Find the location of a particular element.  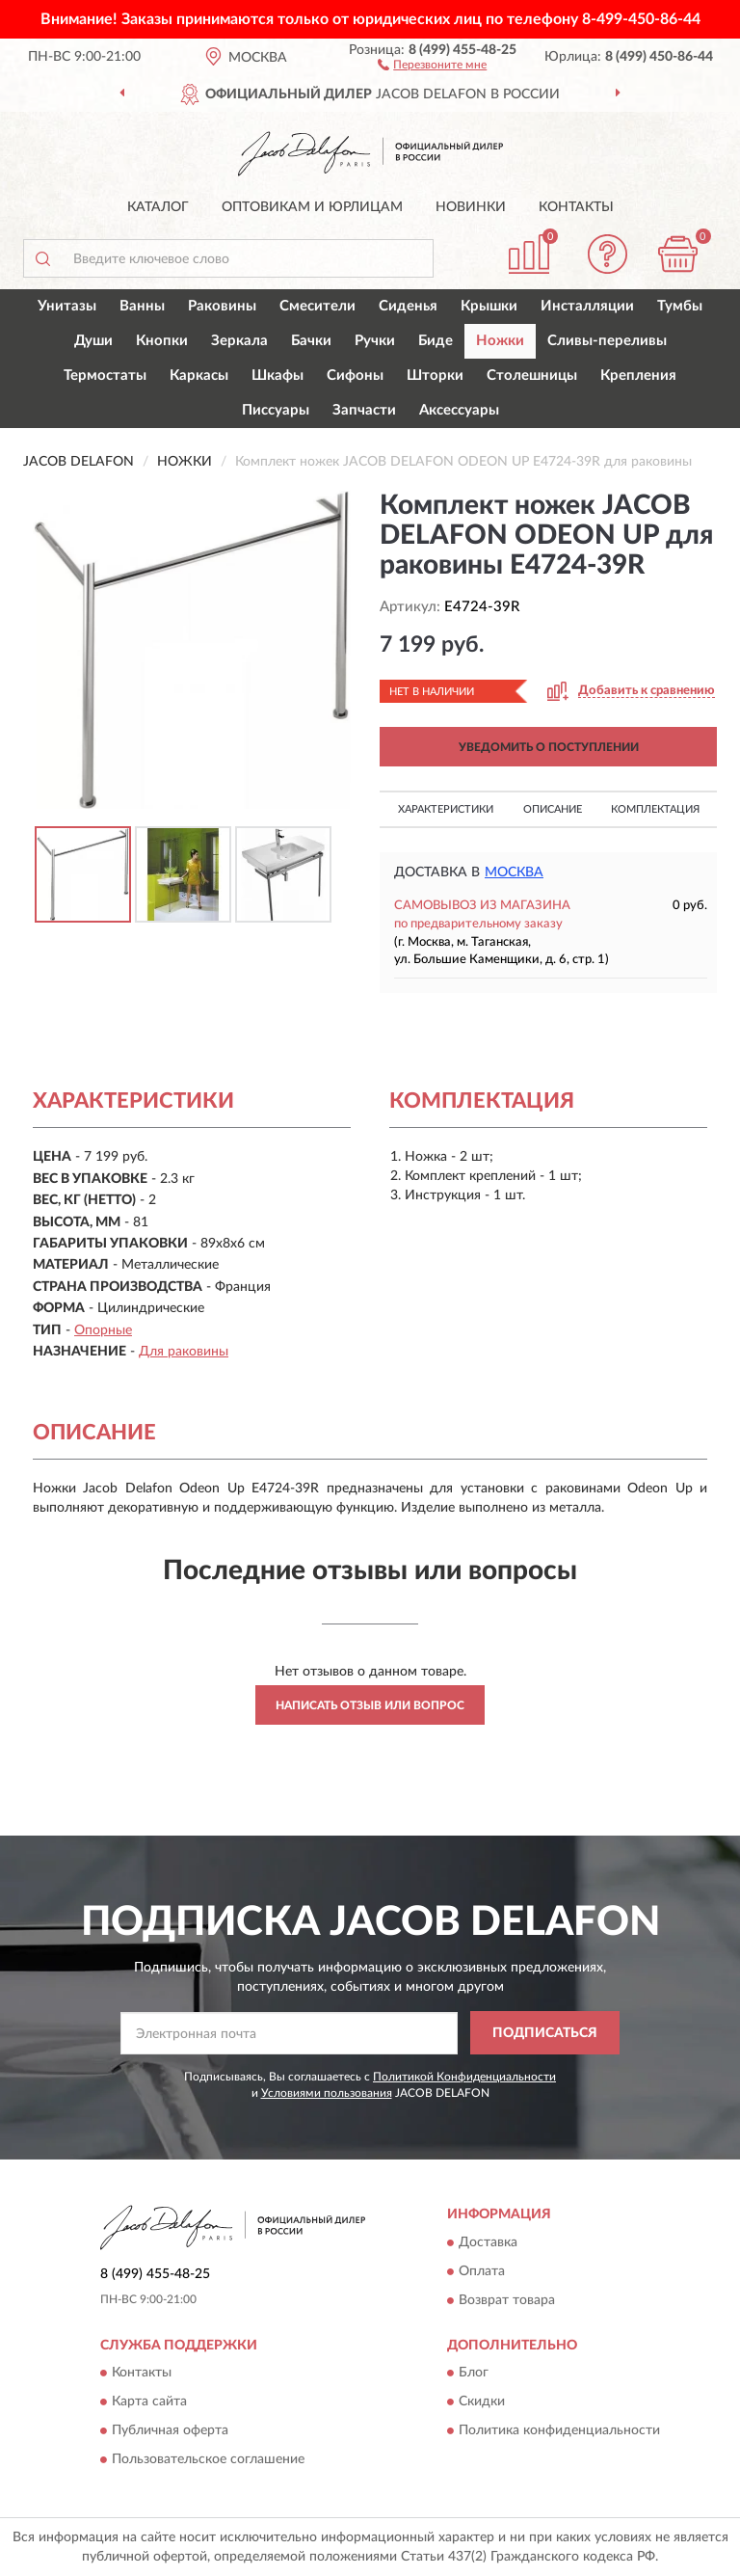

Контакты is located at coordinates (576, 207).